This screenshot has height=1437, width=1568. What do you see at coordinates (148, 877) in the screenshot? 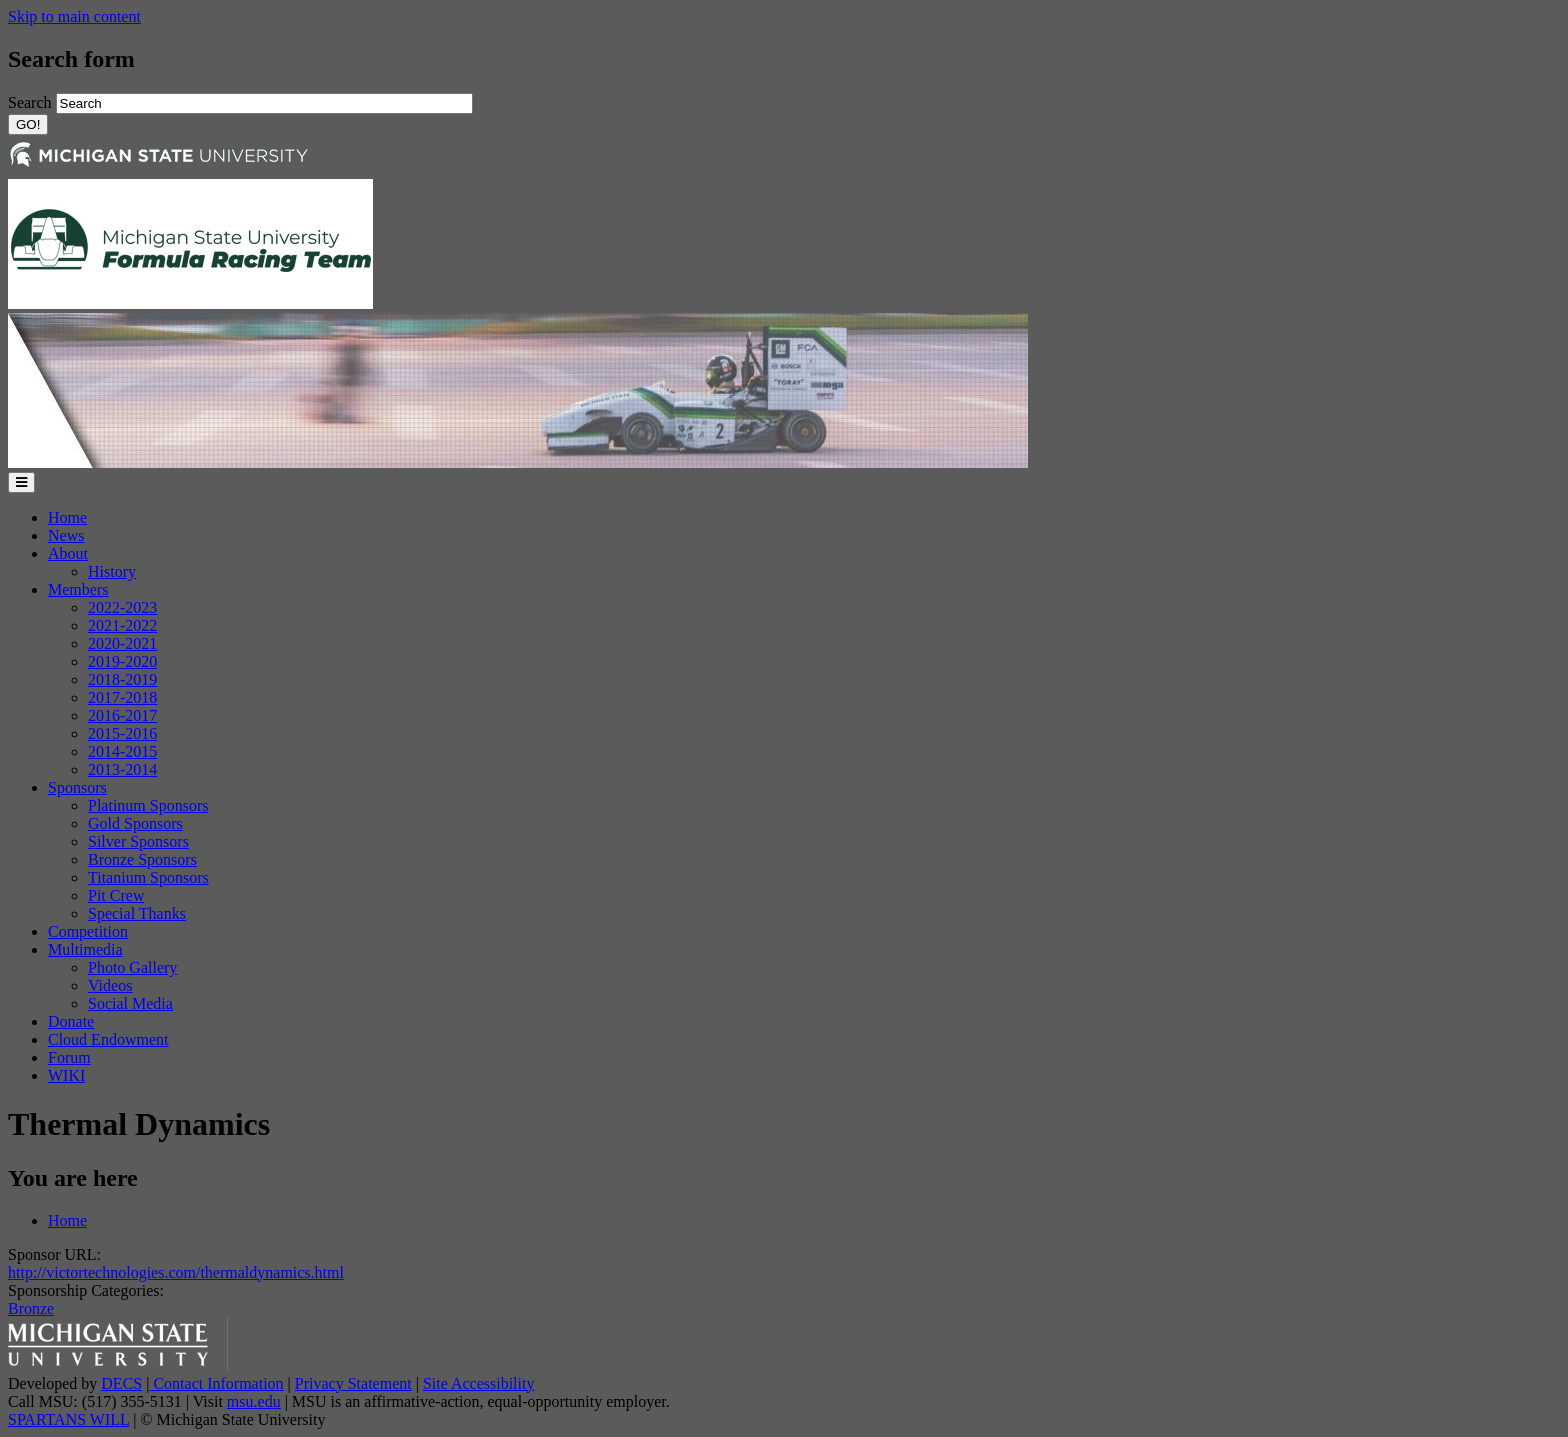
I see `Titanium Sponsors` at bounding box center [148, 877].